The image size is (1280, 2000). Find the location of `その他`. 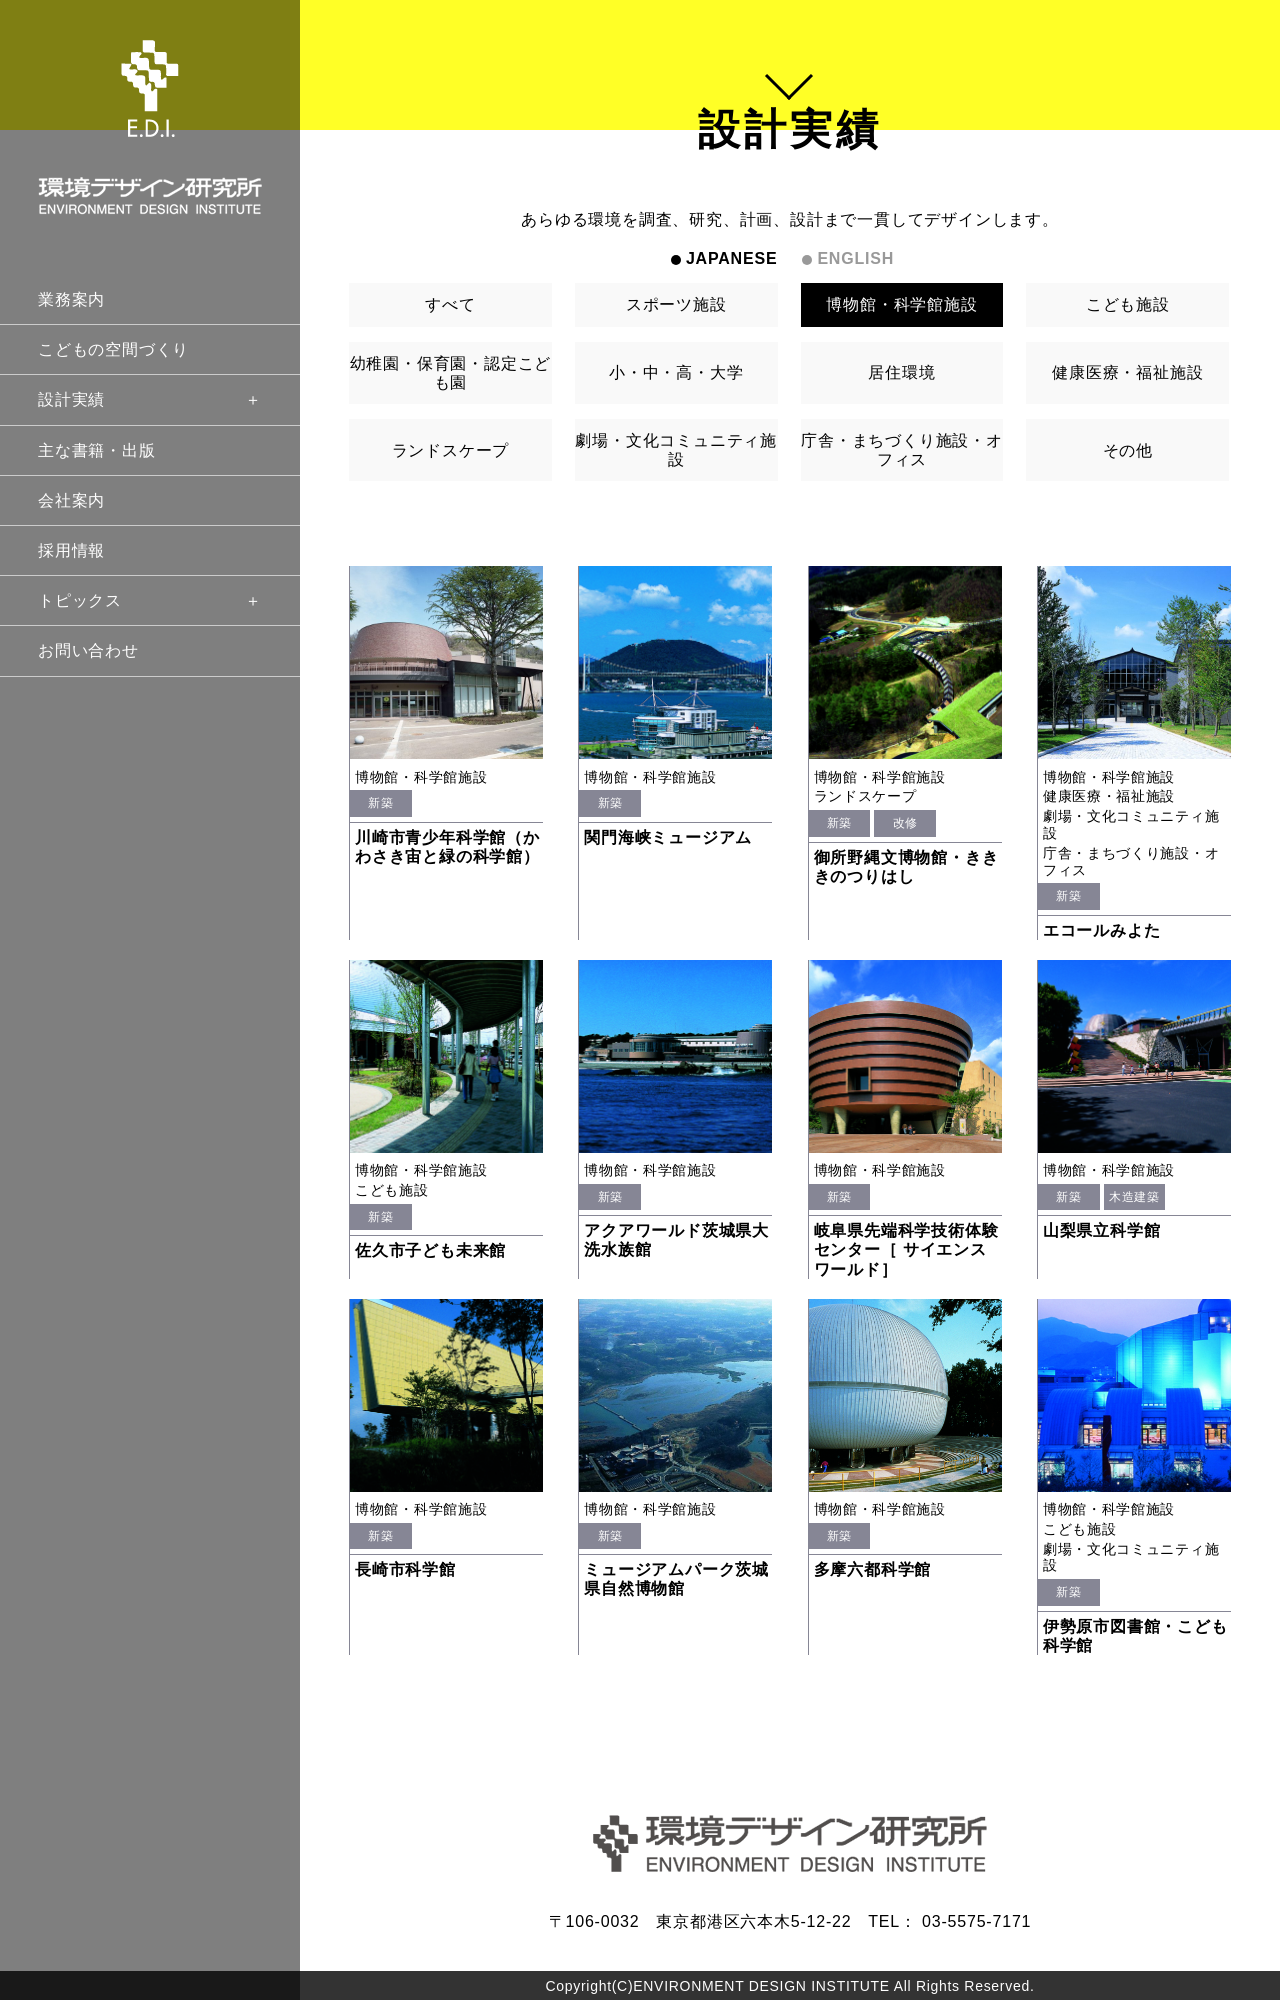

その他 is located at coordinates (1128, 450).